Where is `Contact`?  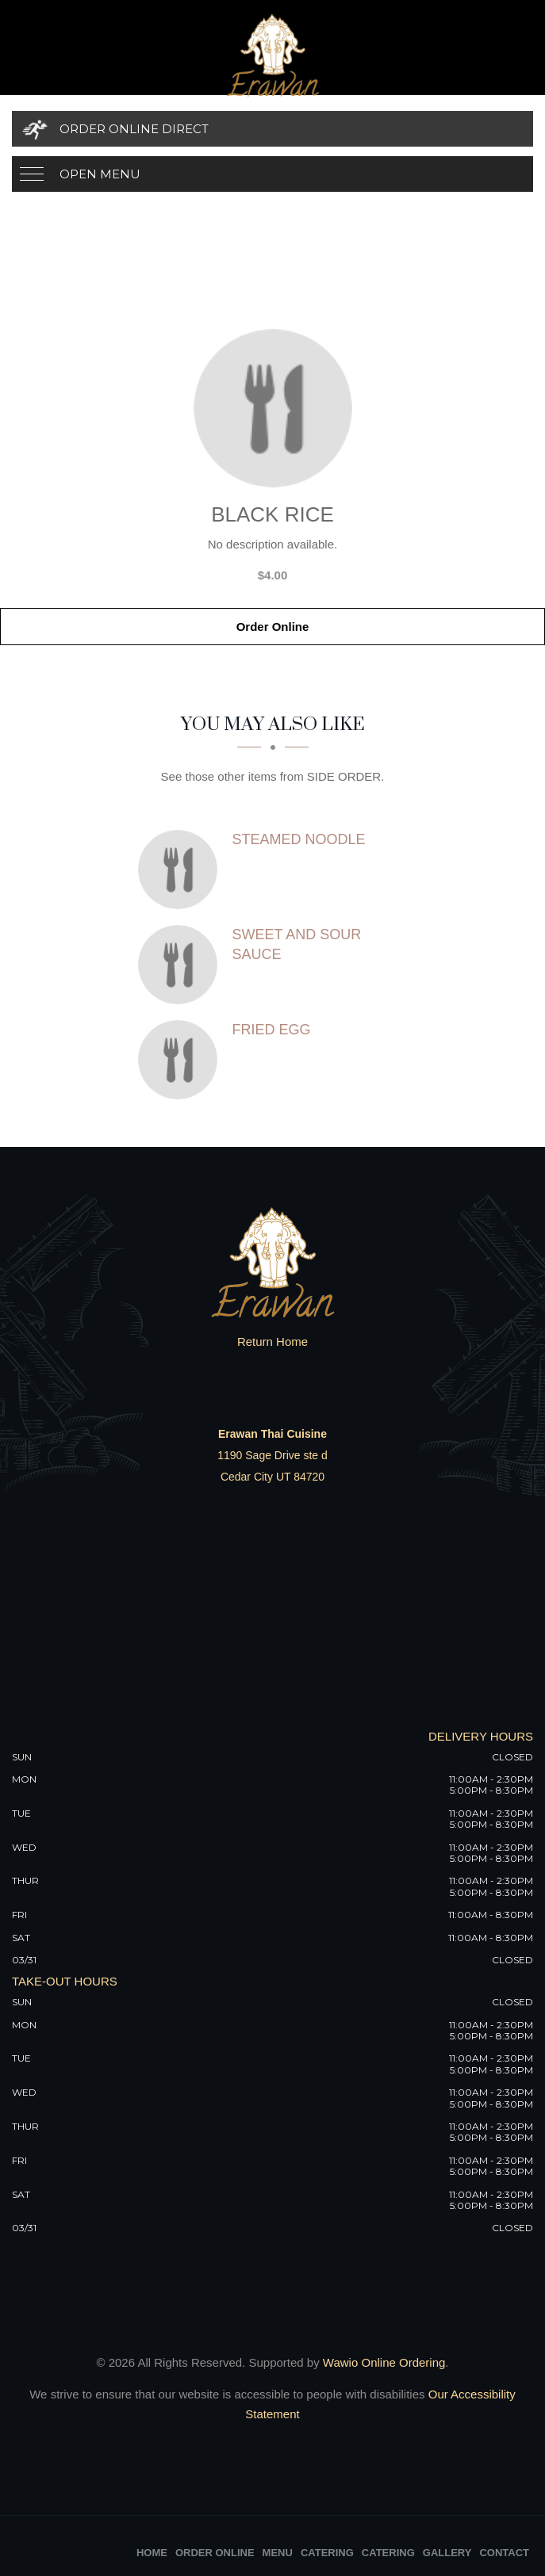 Contact is located at coordinates (504, 2553).